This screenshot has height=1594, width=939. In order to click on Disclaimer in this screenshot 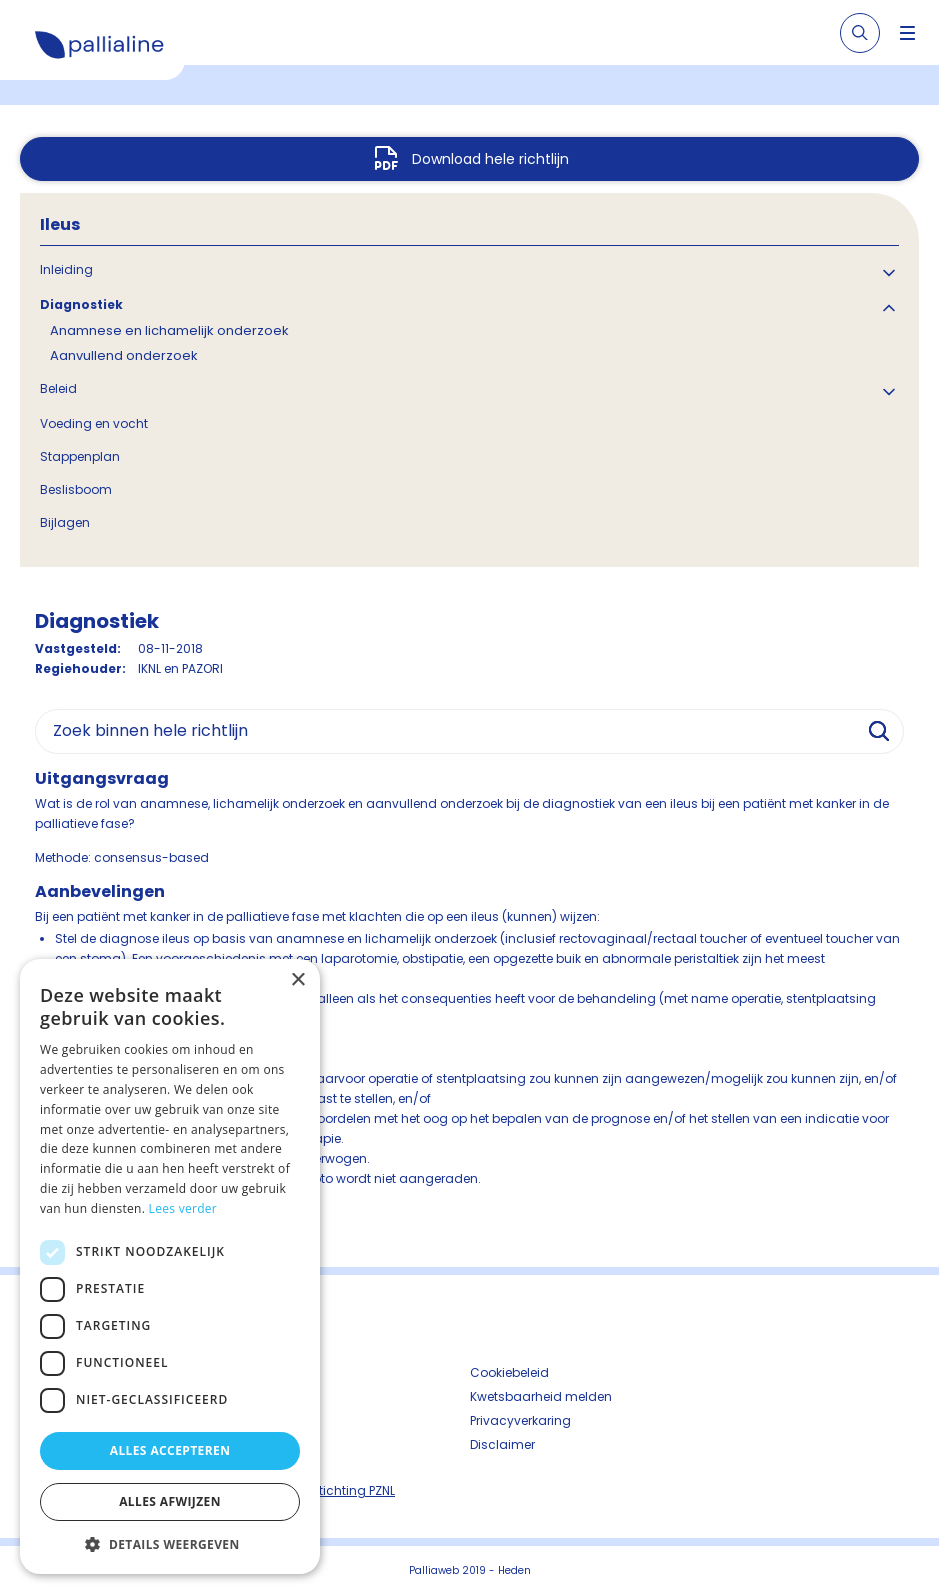, I will do `click(502, 1444)`.